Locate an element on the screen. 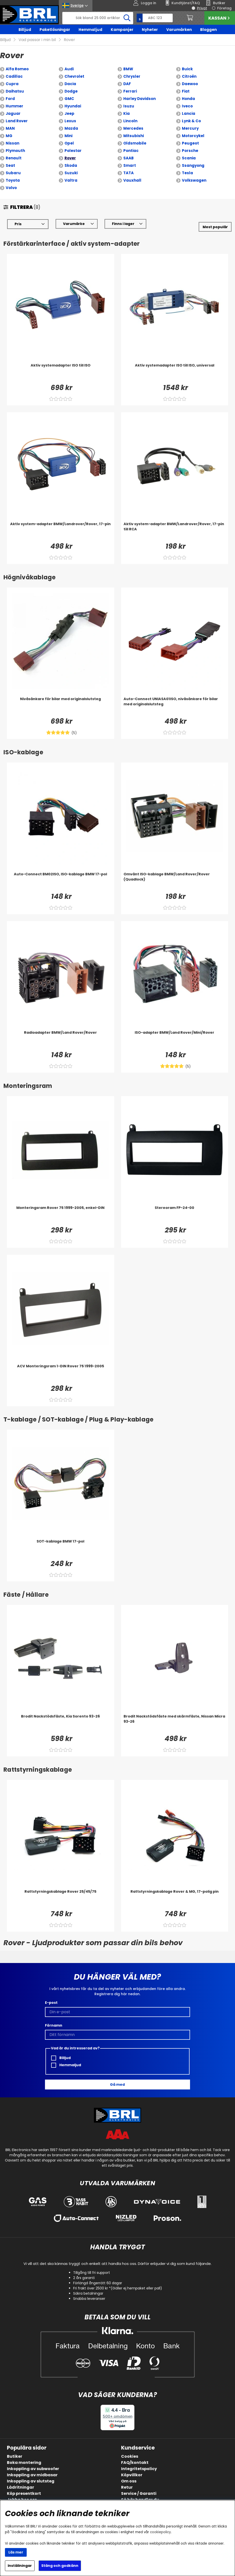 This screenshot has width=235, height=2576. Oldsmobile is located at coordinates (134, 143).